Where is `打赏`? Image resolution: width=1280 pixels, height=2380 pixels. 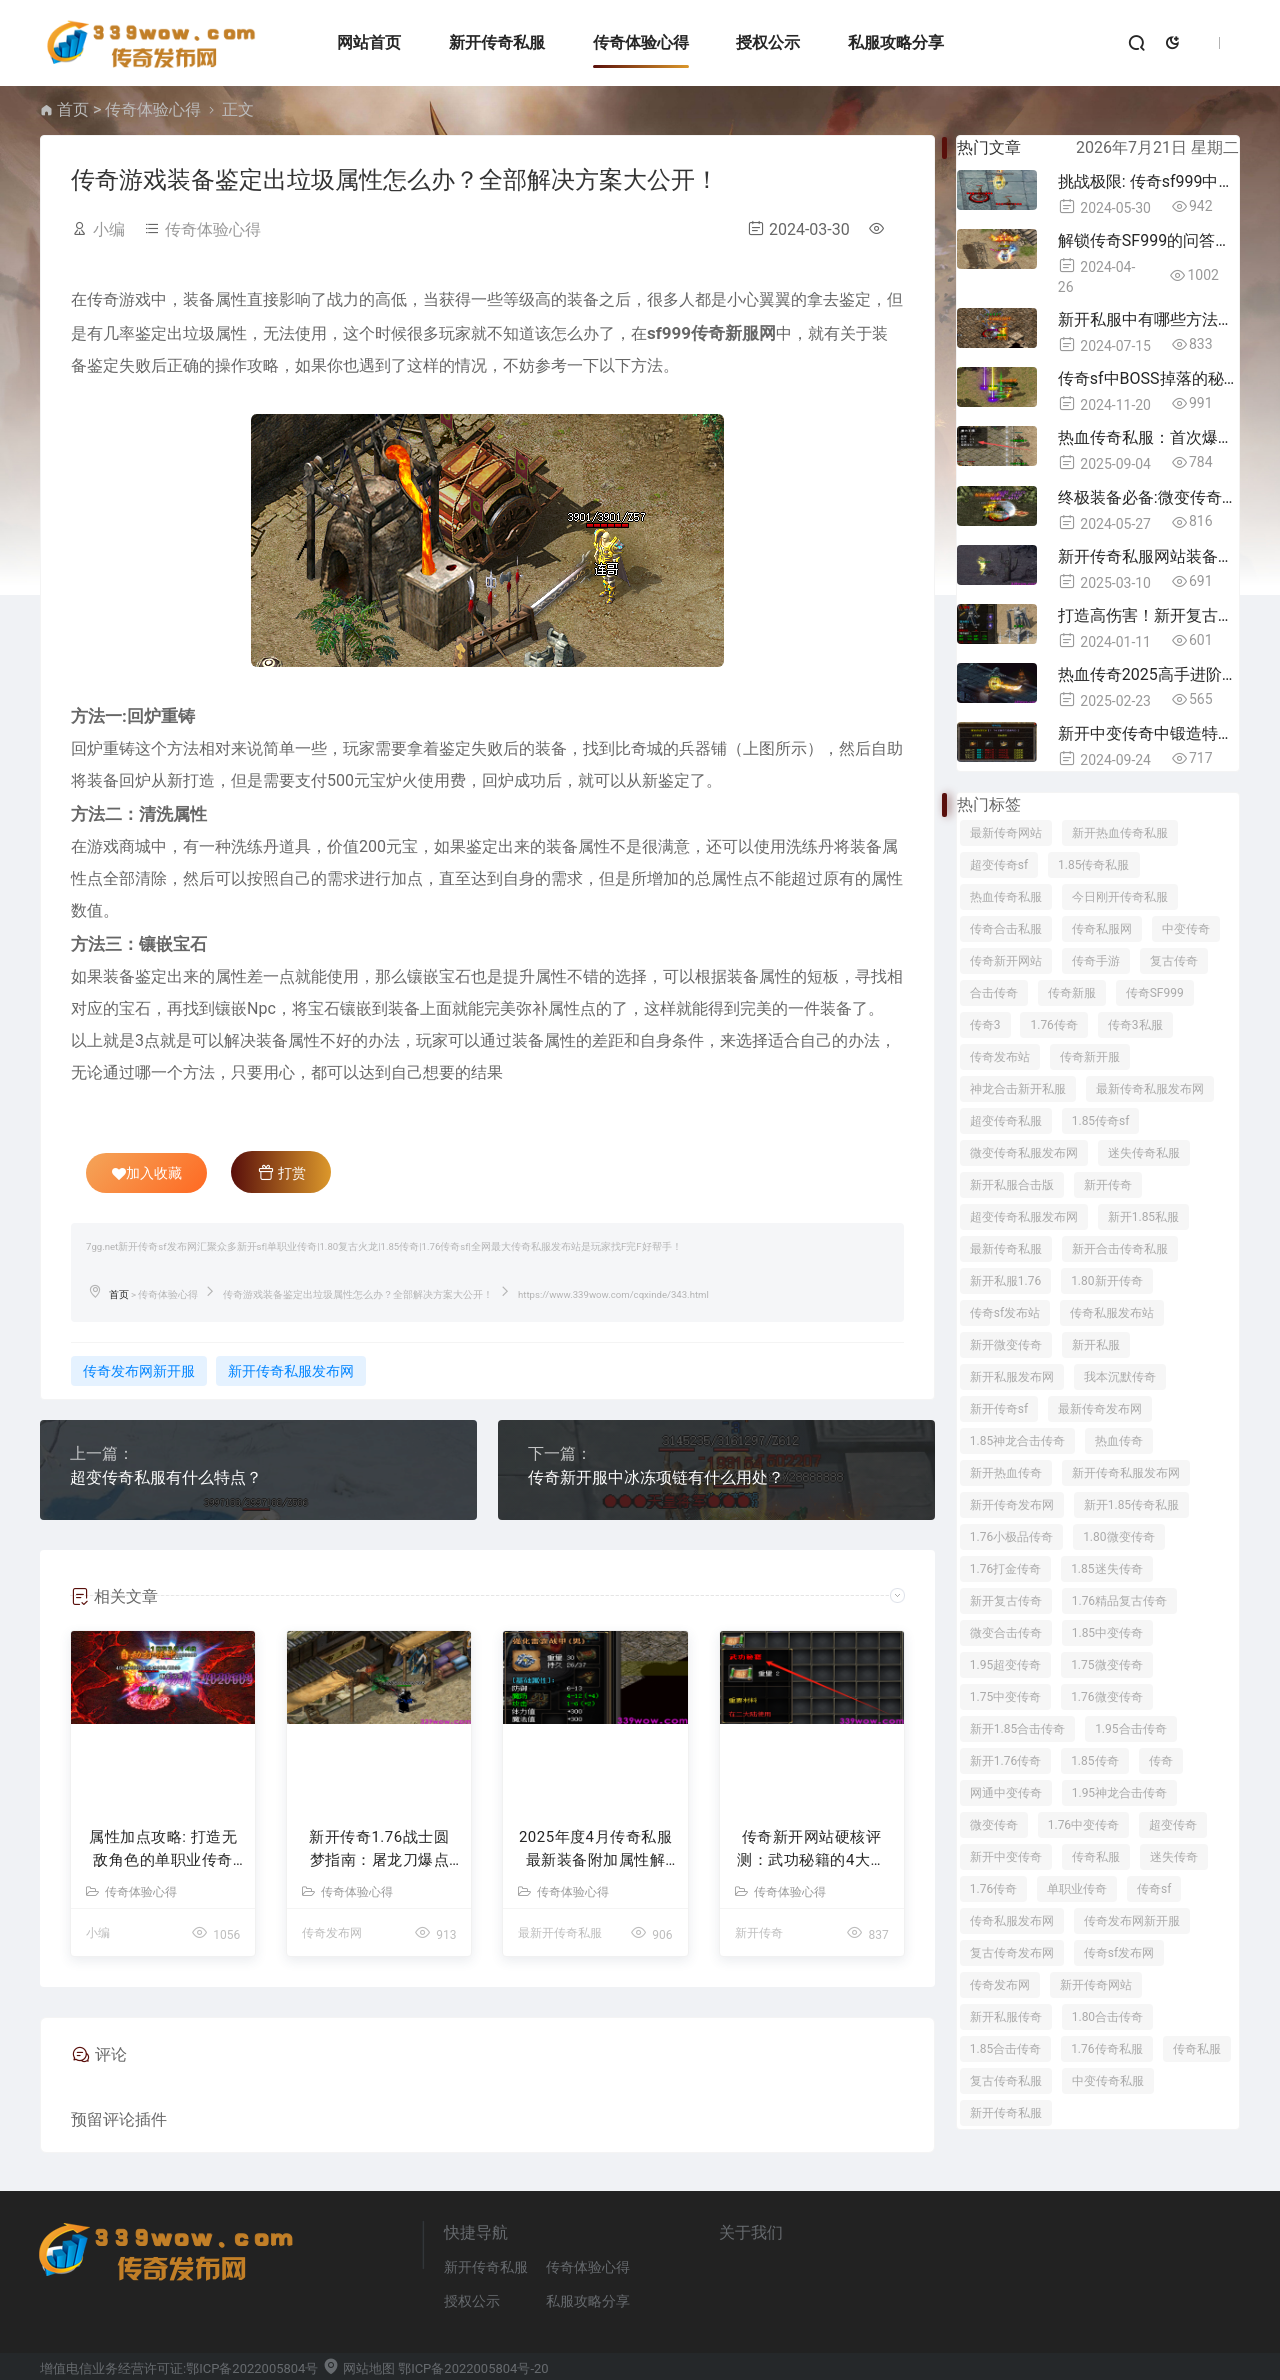 打赏 is located at coordinates (281, 1172).